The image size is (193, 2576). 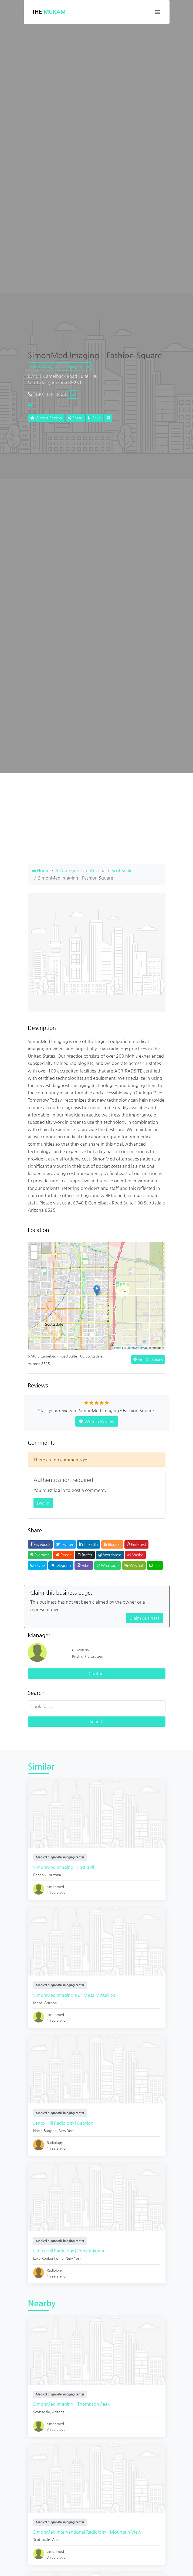 What do you see at coordinates (96, 821) in the screenshot?
I see `[Advertisement]` at bounding box center [96, 821].